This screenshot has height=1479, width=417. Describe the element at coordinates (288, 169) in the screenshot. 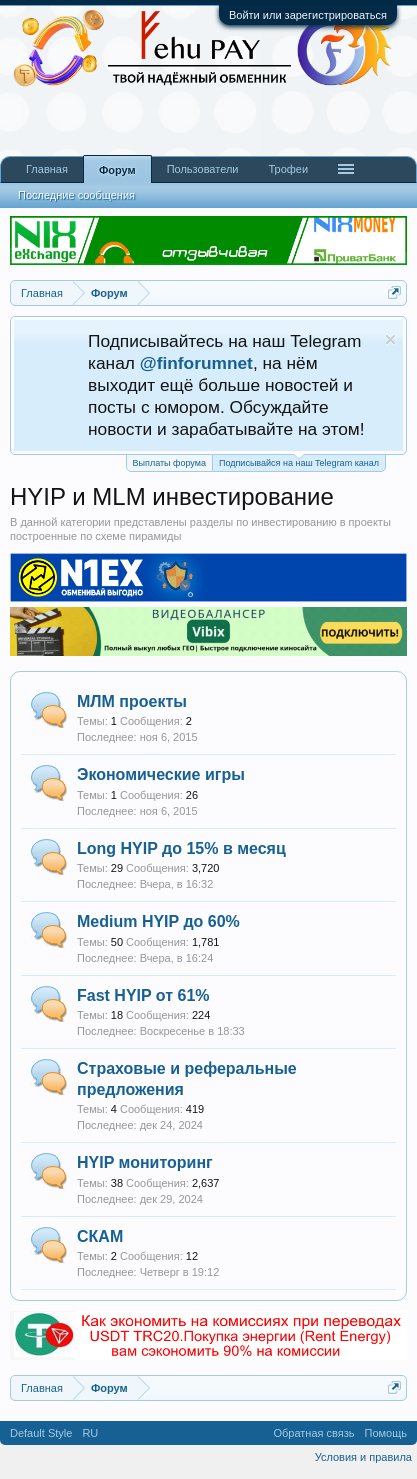

I see `Трофеи` at that location.